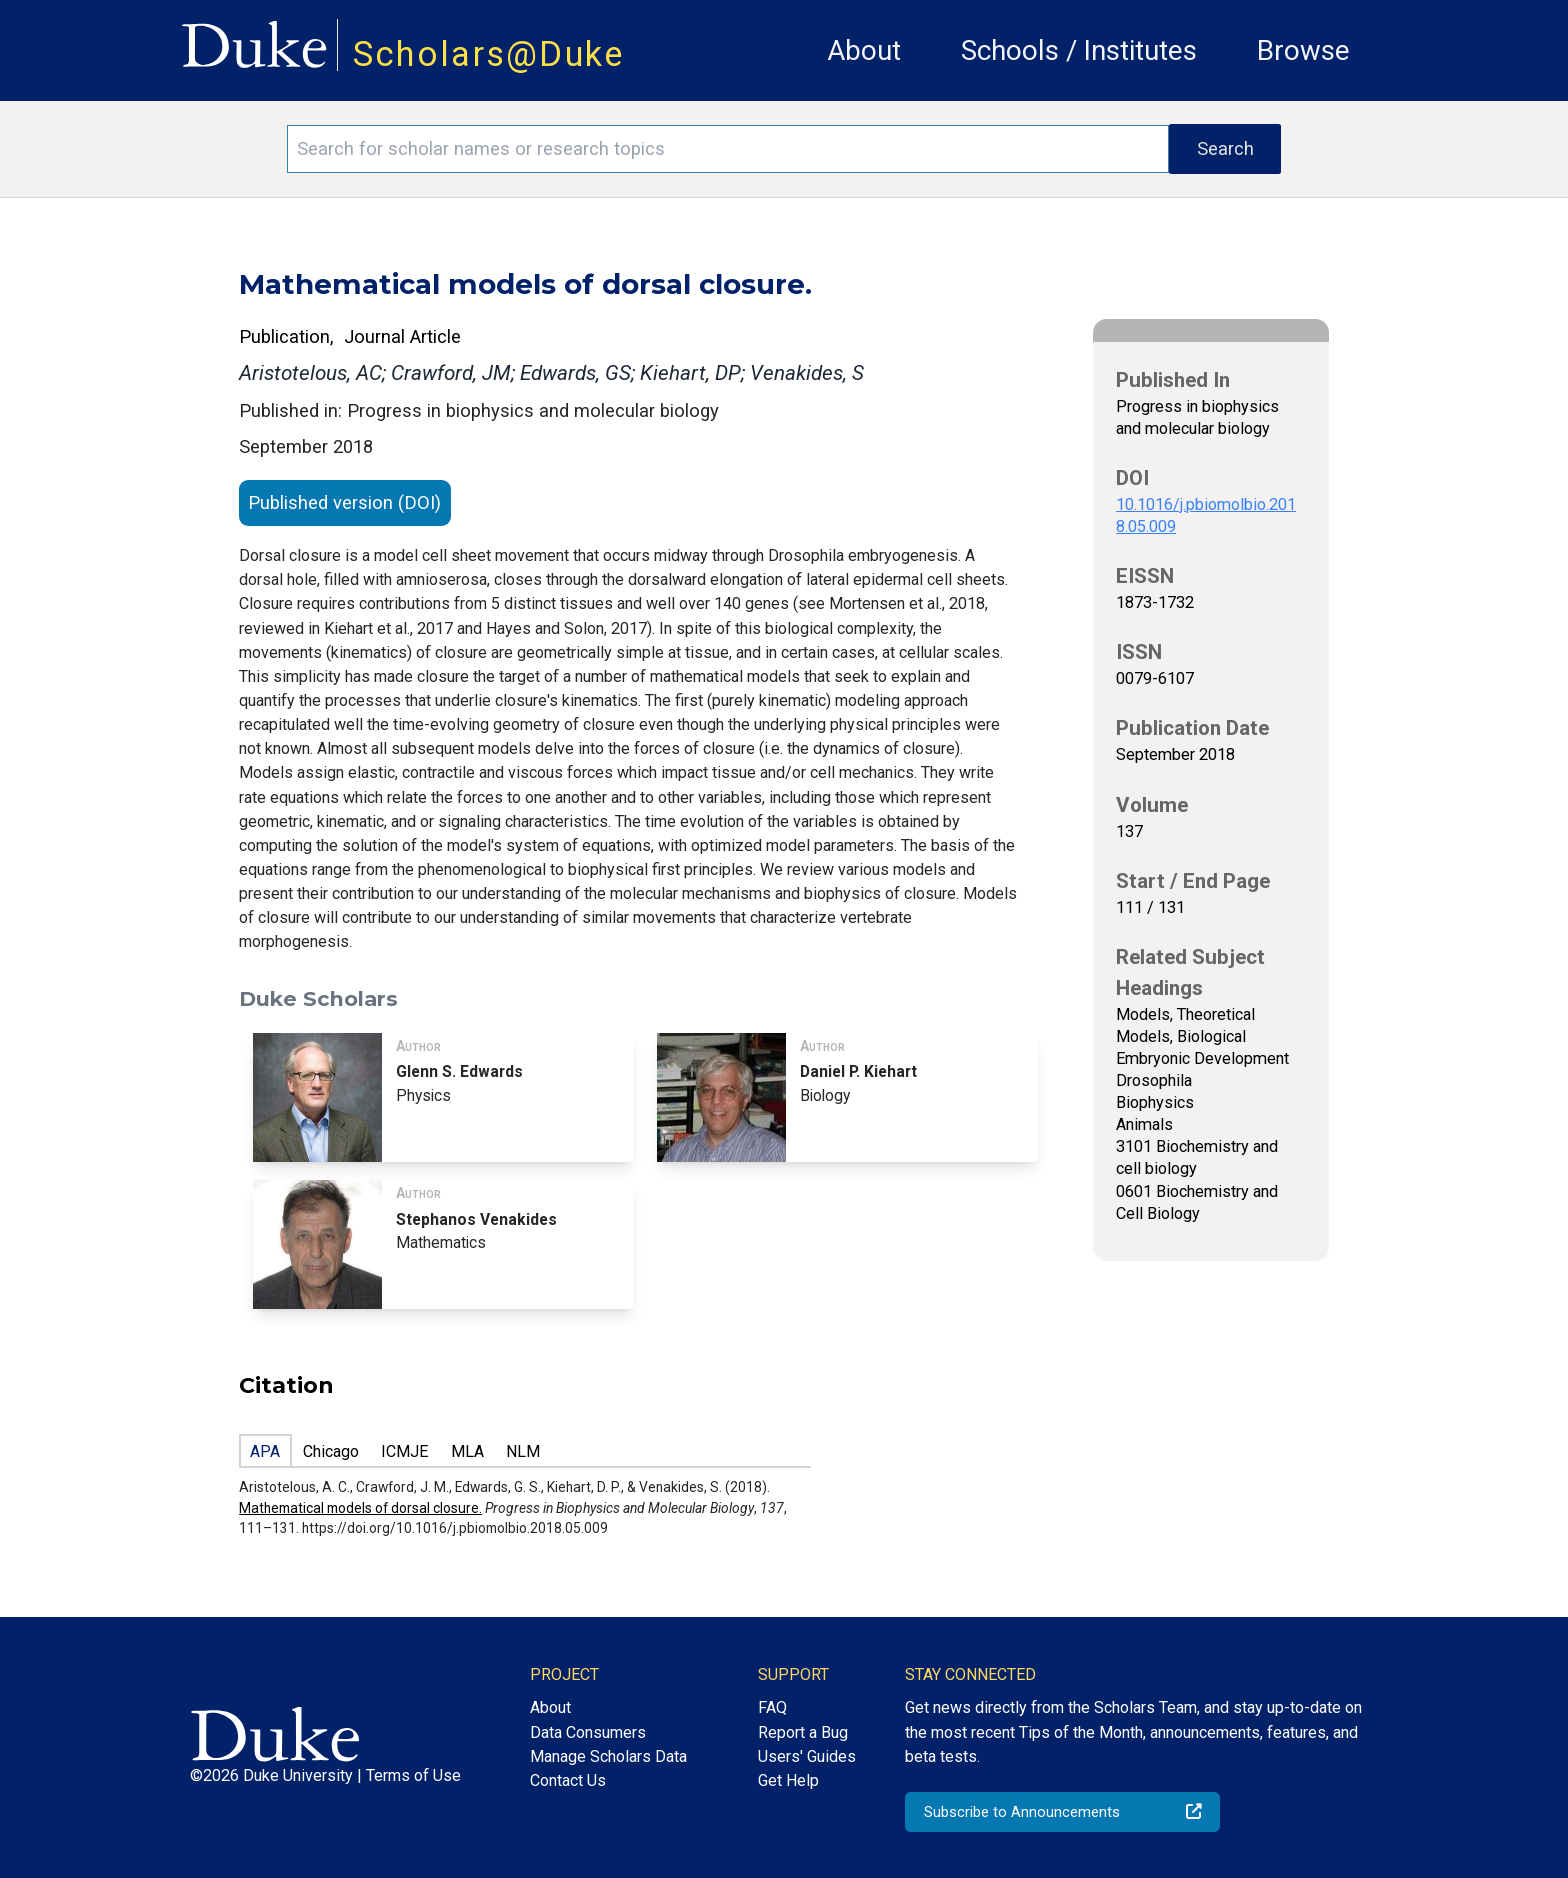 The width and height of the screenshot is (1568, 1878). I want to click on FAQ, so click(772, 1707).